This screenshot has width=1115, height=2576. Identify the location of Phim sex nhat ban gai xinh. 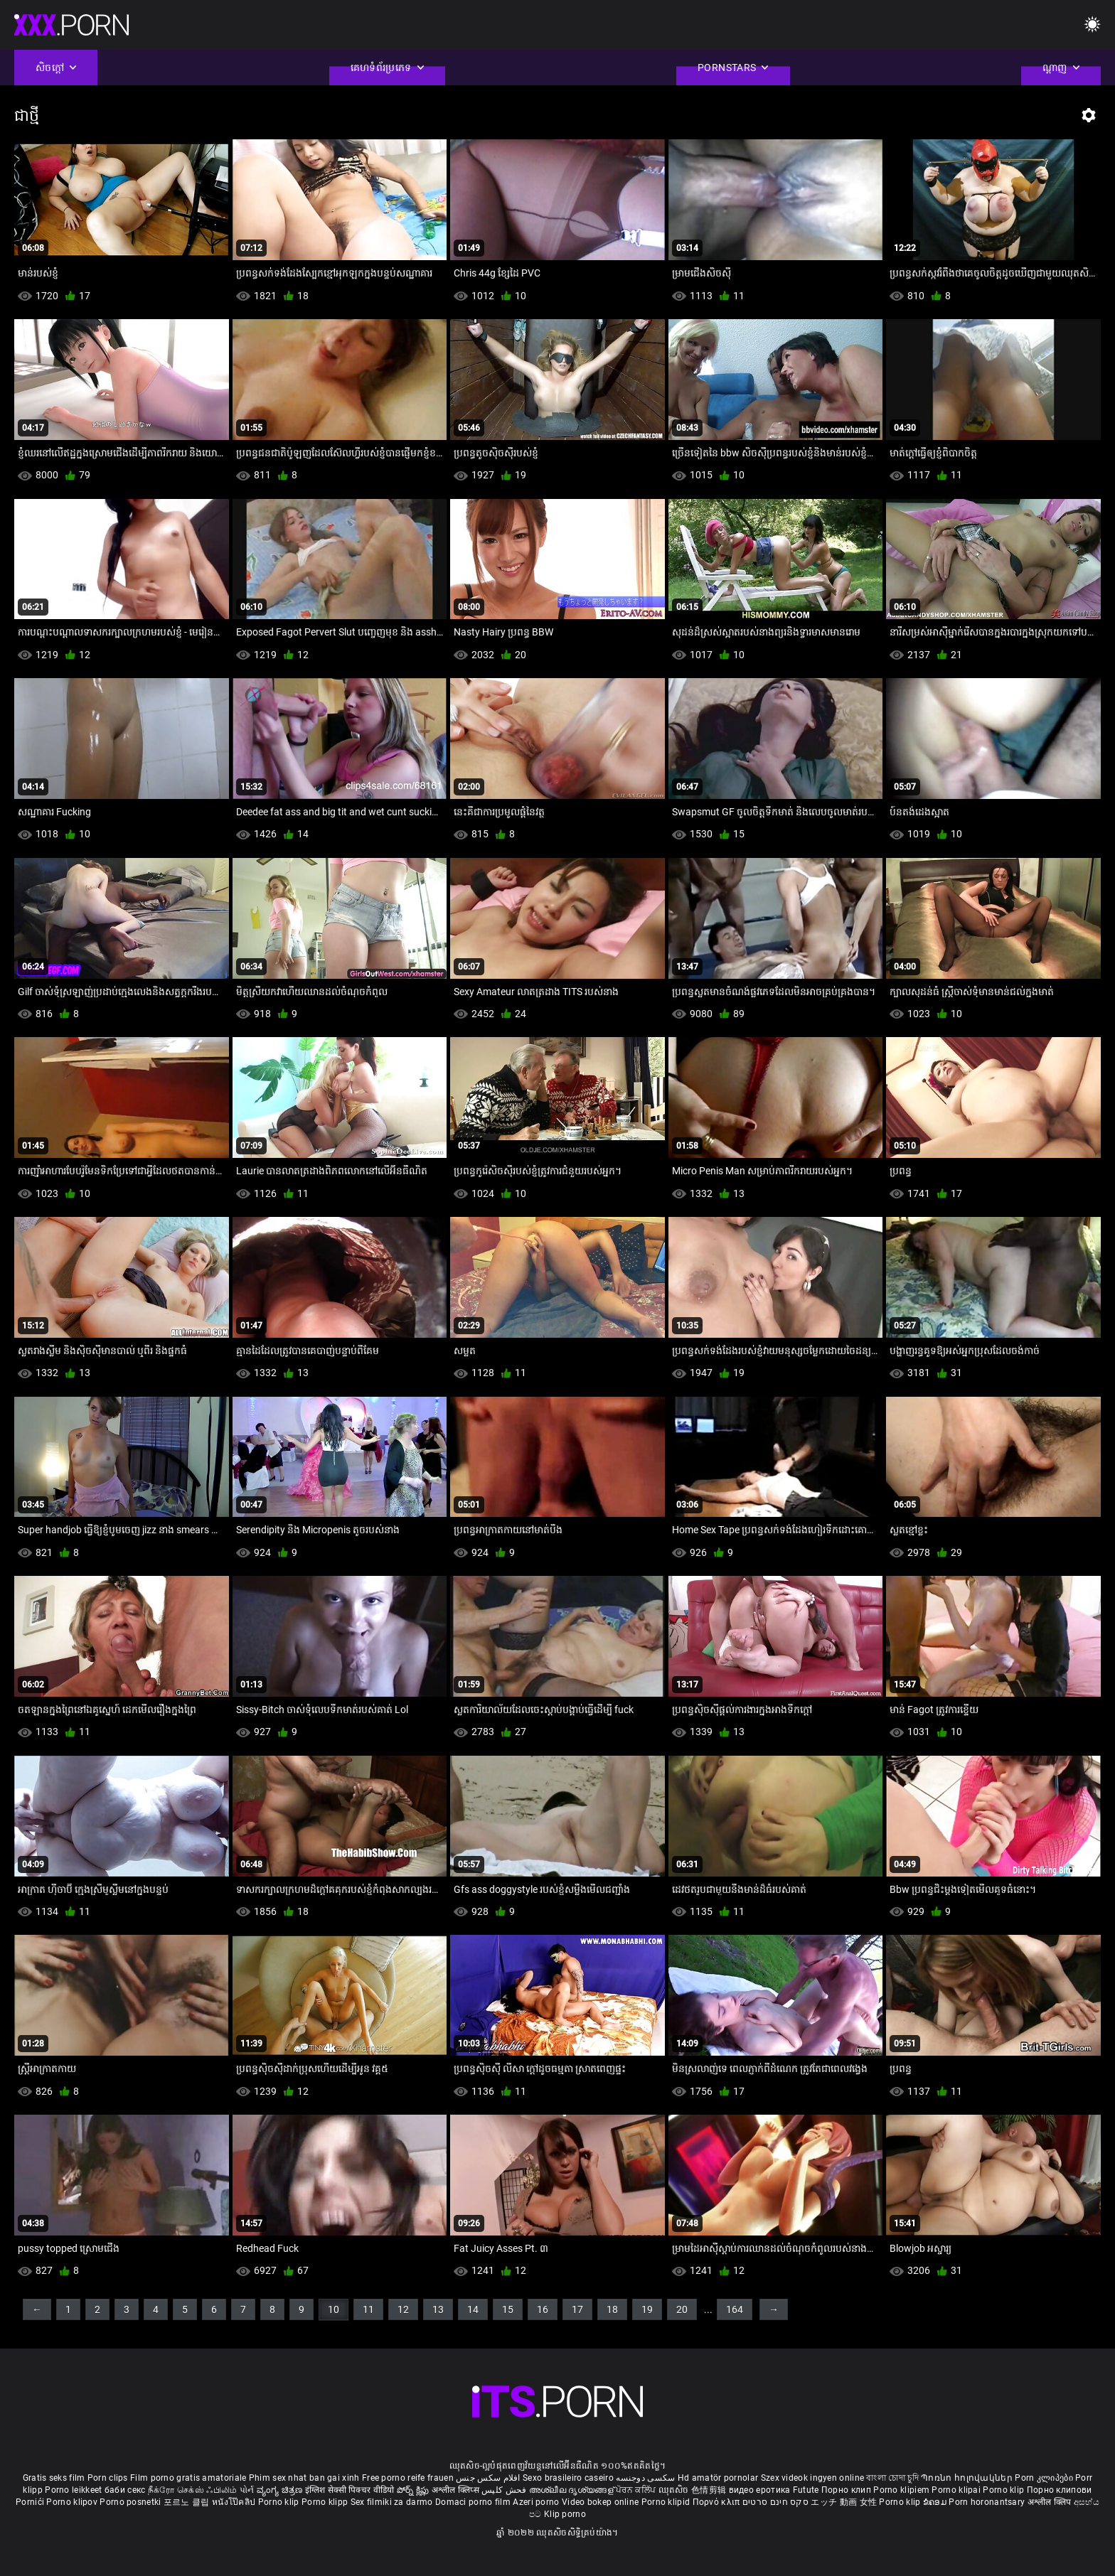
(304, 2478).